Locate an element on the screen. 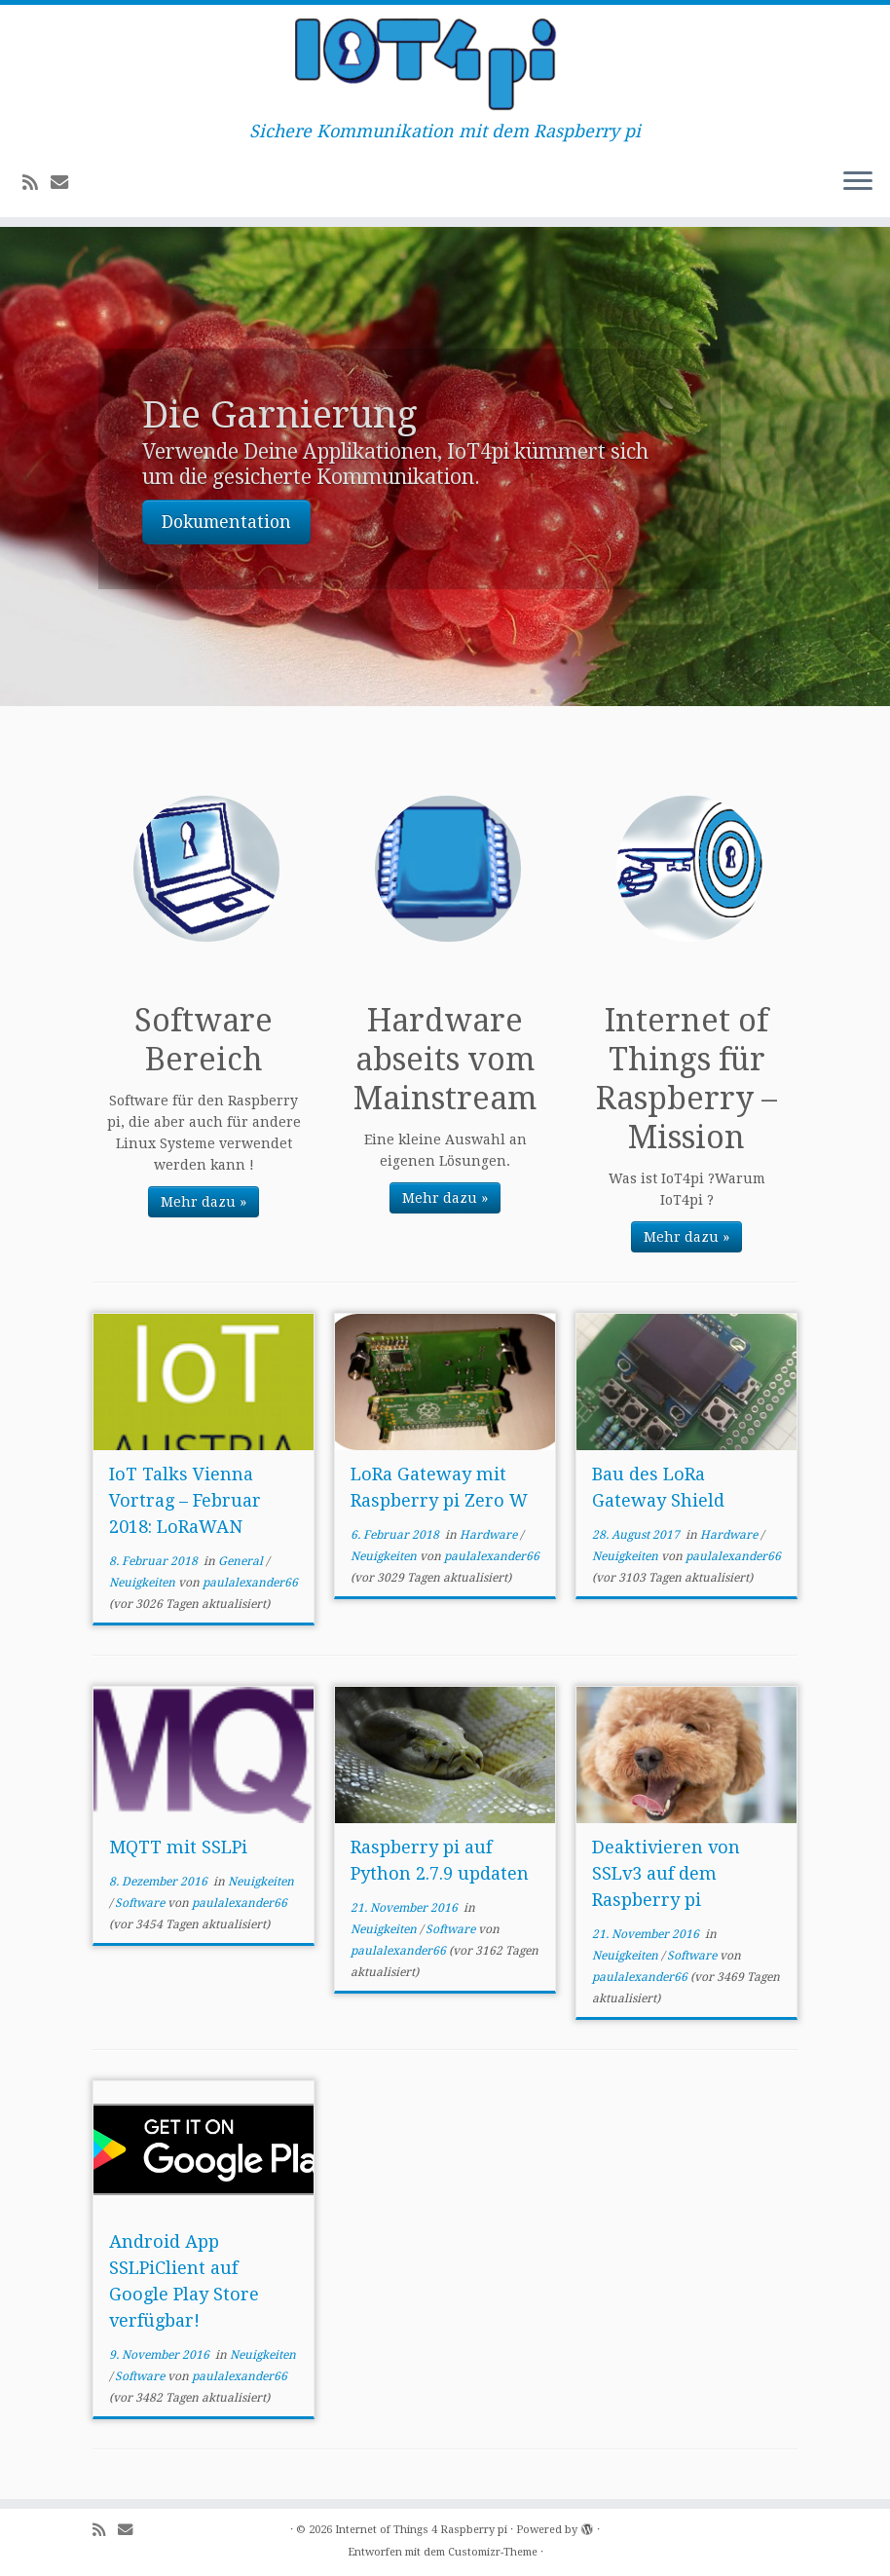 The image size is (890, 2576). [E-mail] is located at coordinates (66, 182).